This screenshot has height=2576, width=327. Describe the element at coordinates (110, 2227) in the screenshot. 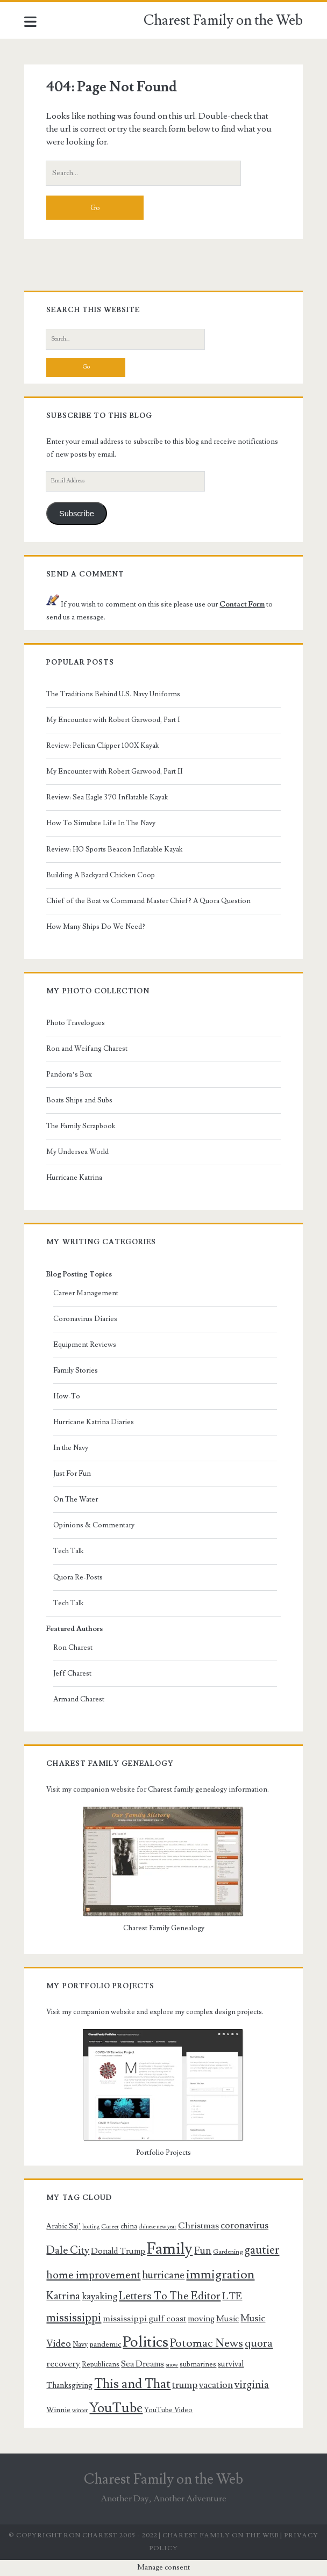

I see `Career [Career (8 items)]` at that location.